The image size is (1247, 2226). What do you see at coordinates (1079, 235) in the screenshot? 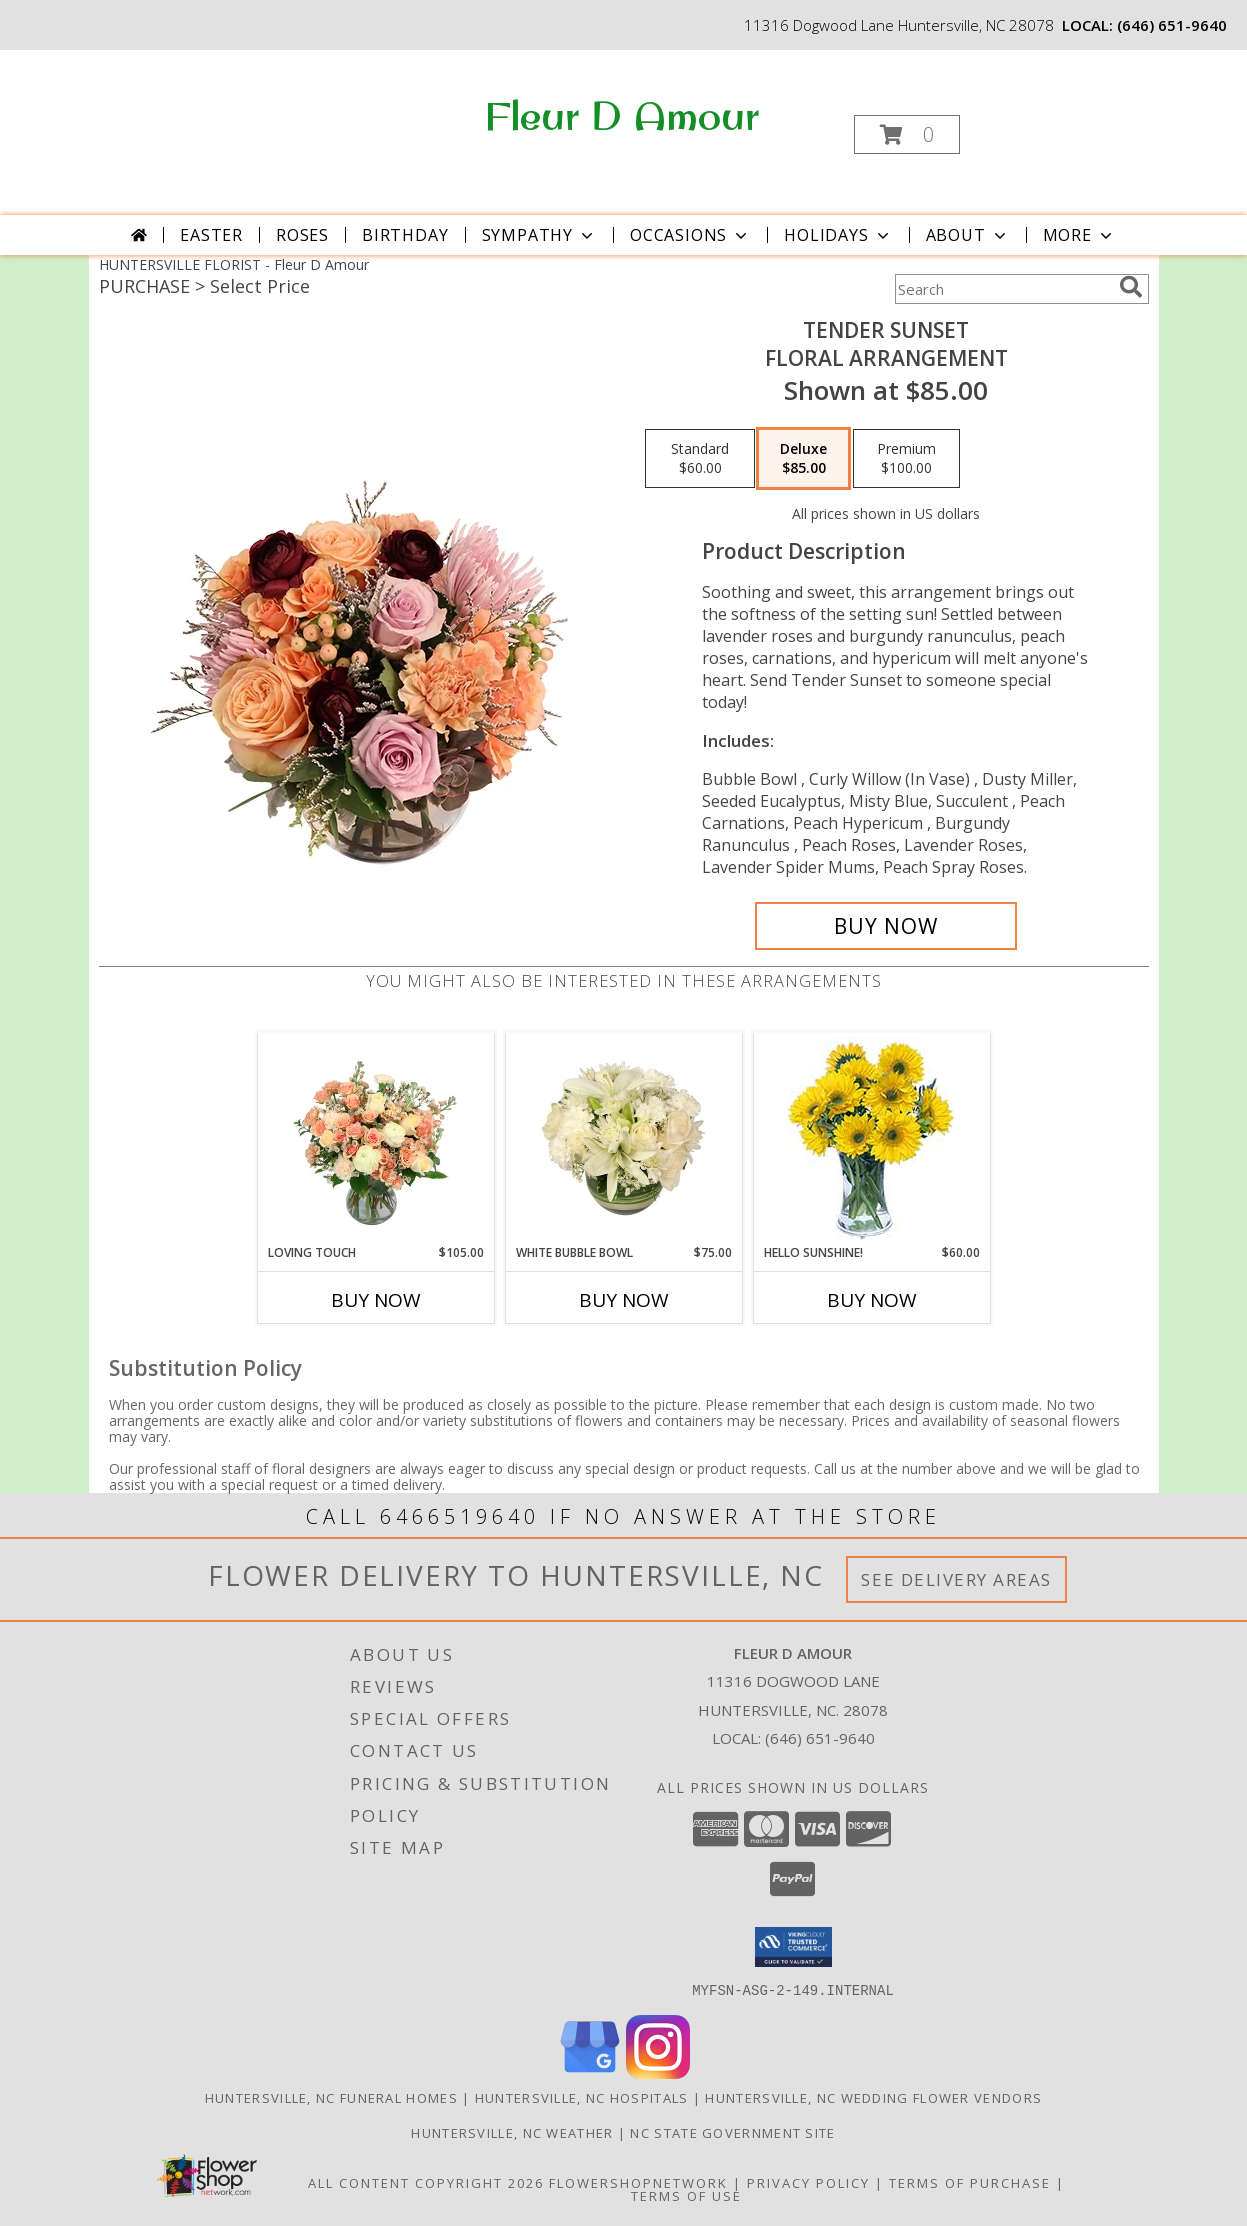
I see `More` at bounding box center [1079, 235].